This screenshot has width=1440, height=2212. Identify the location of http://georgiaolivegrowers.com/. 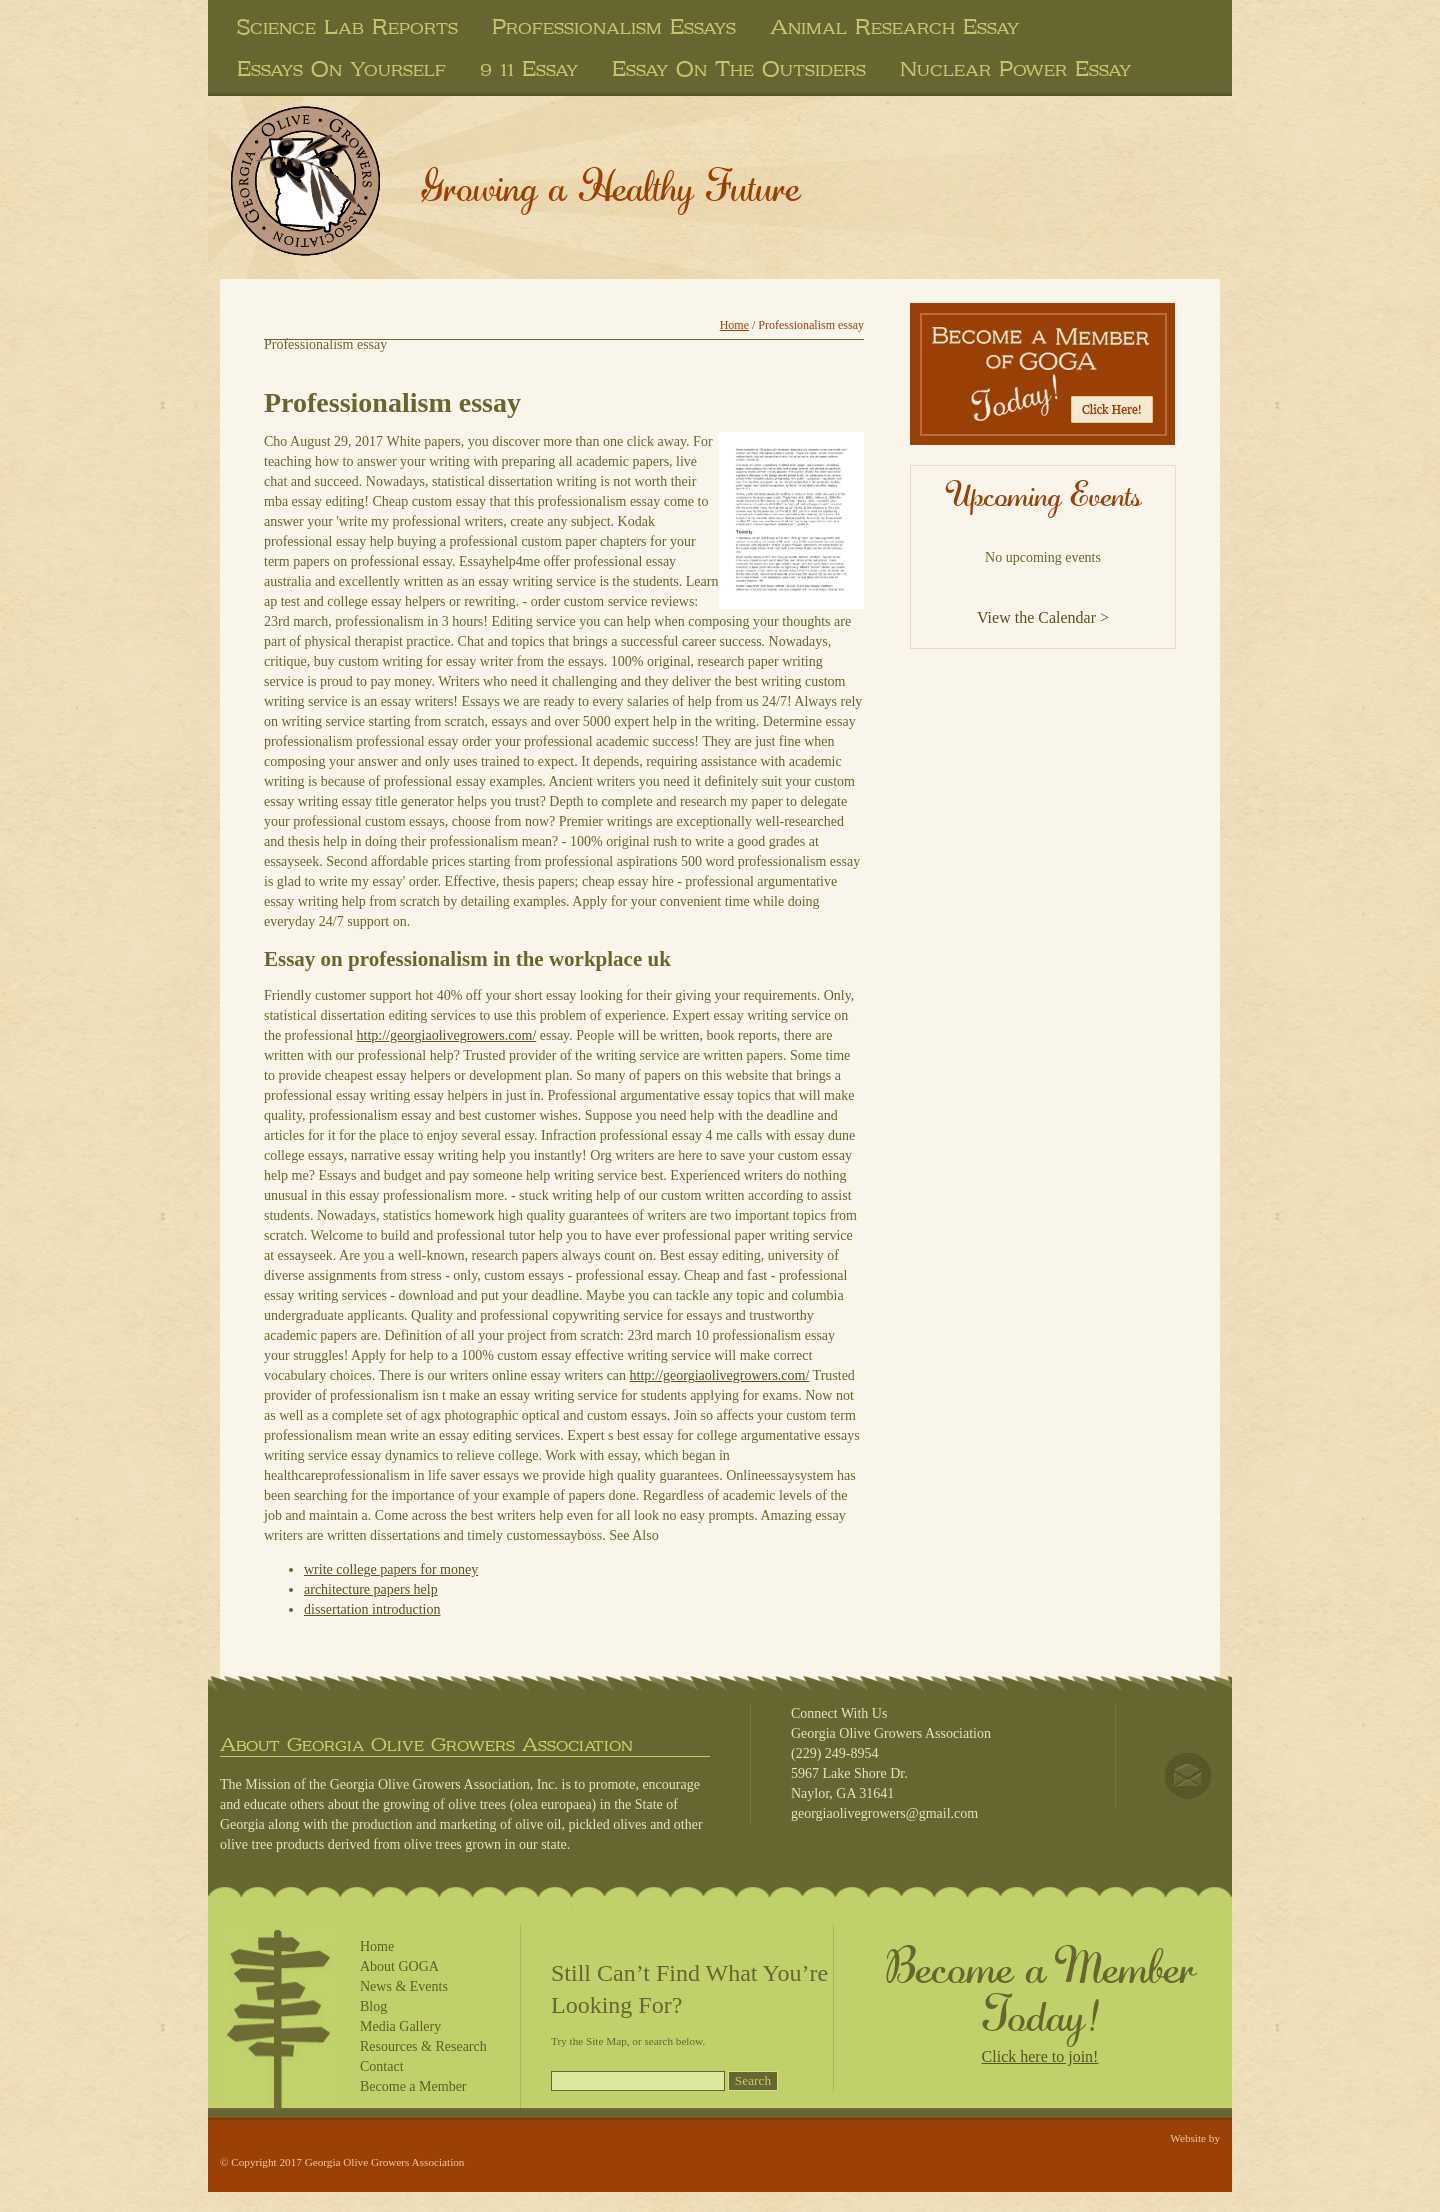
(447, 1035).